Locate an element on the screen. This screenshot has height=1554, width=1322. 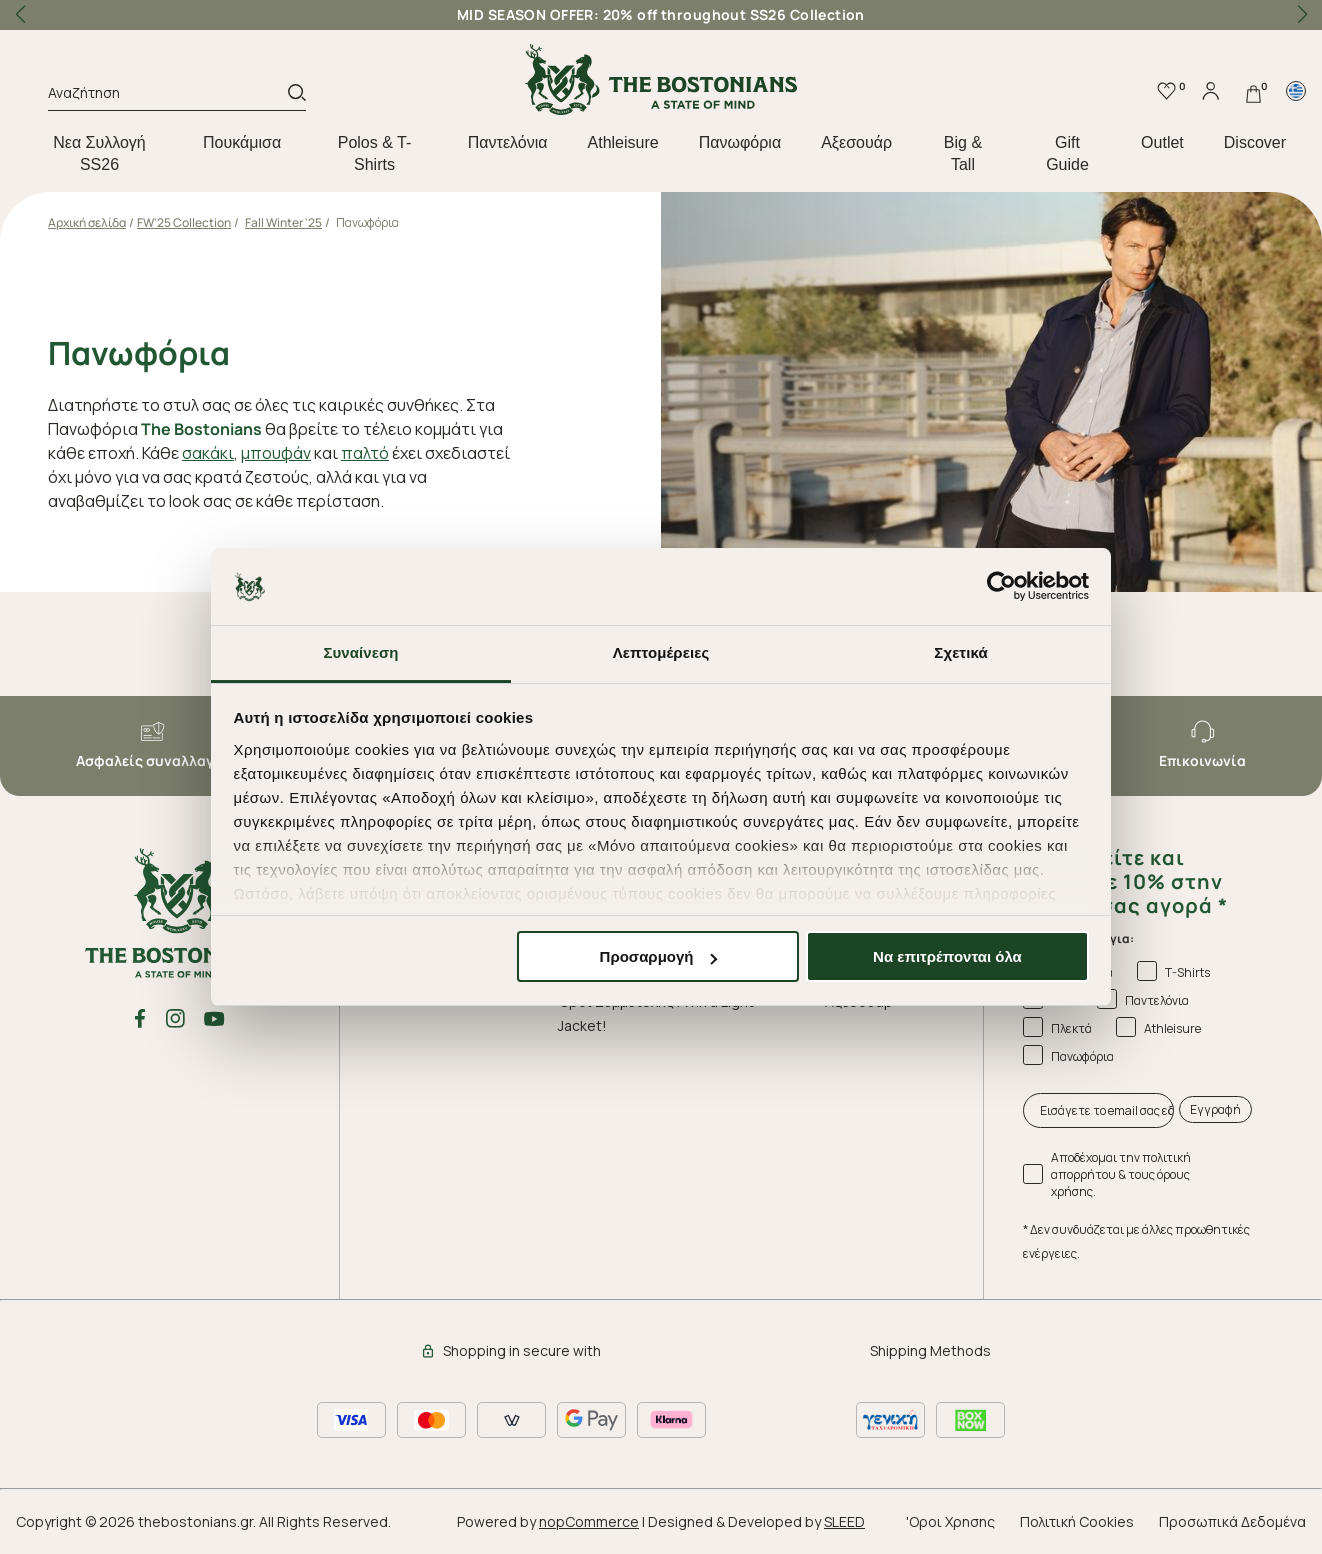
Λεπτομέρειες [tab] is located at coordinates (661, 652).